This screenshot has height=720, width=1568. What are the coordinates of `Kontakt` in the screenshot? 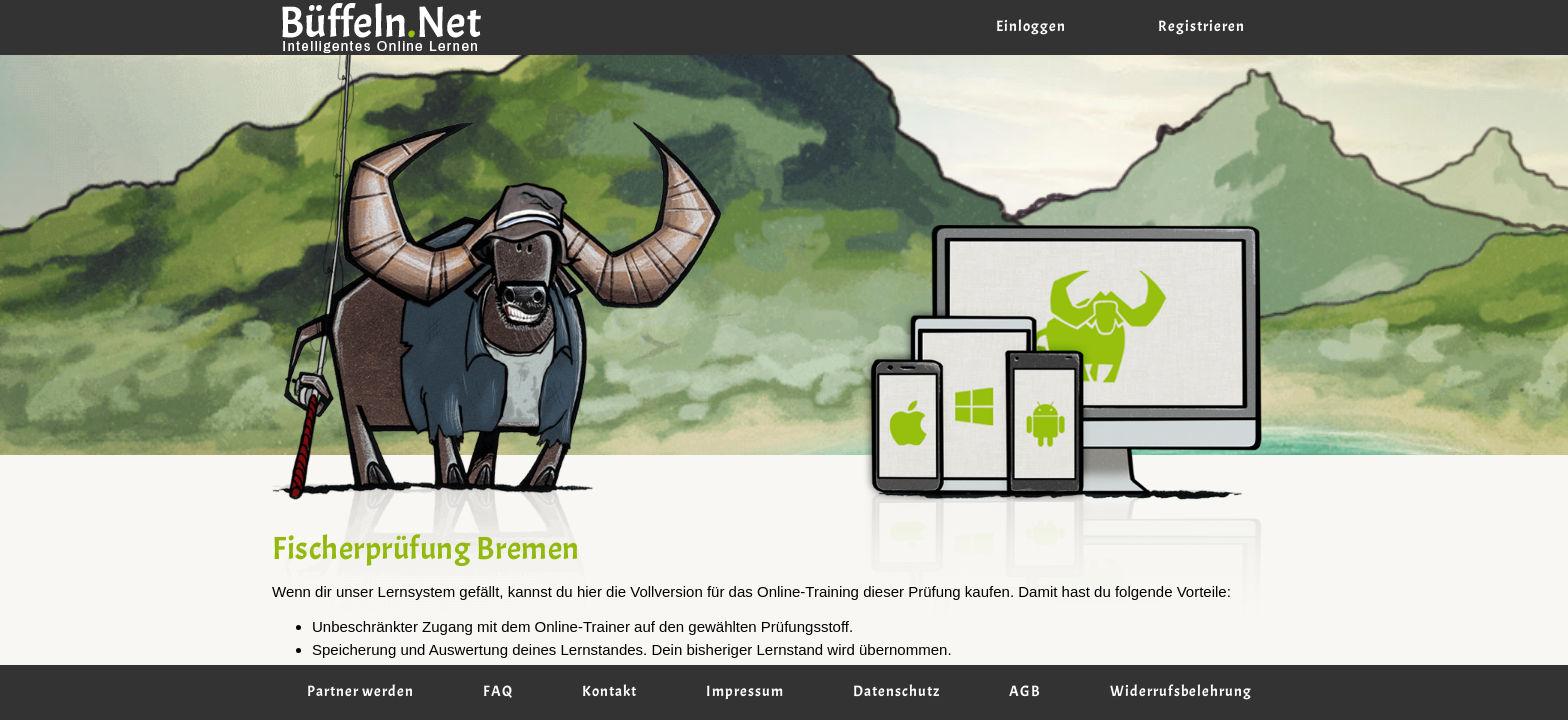 It's located at (609, 692).